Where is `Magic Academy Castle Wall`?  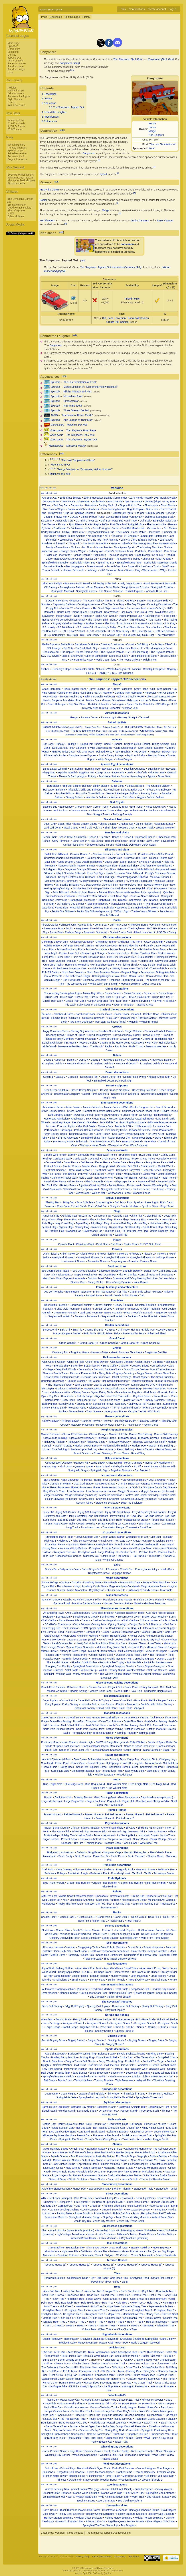
Magic Academy Castle Wall is located at coordinates (139, 1173).